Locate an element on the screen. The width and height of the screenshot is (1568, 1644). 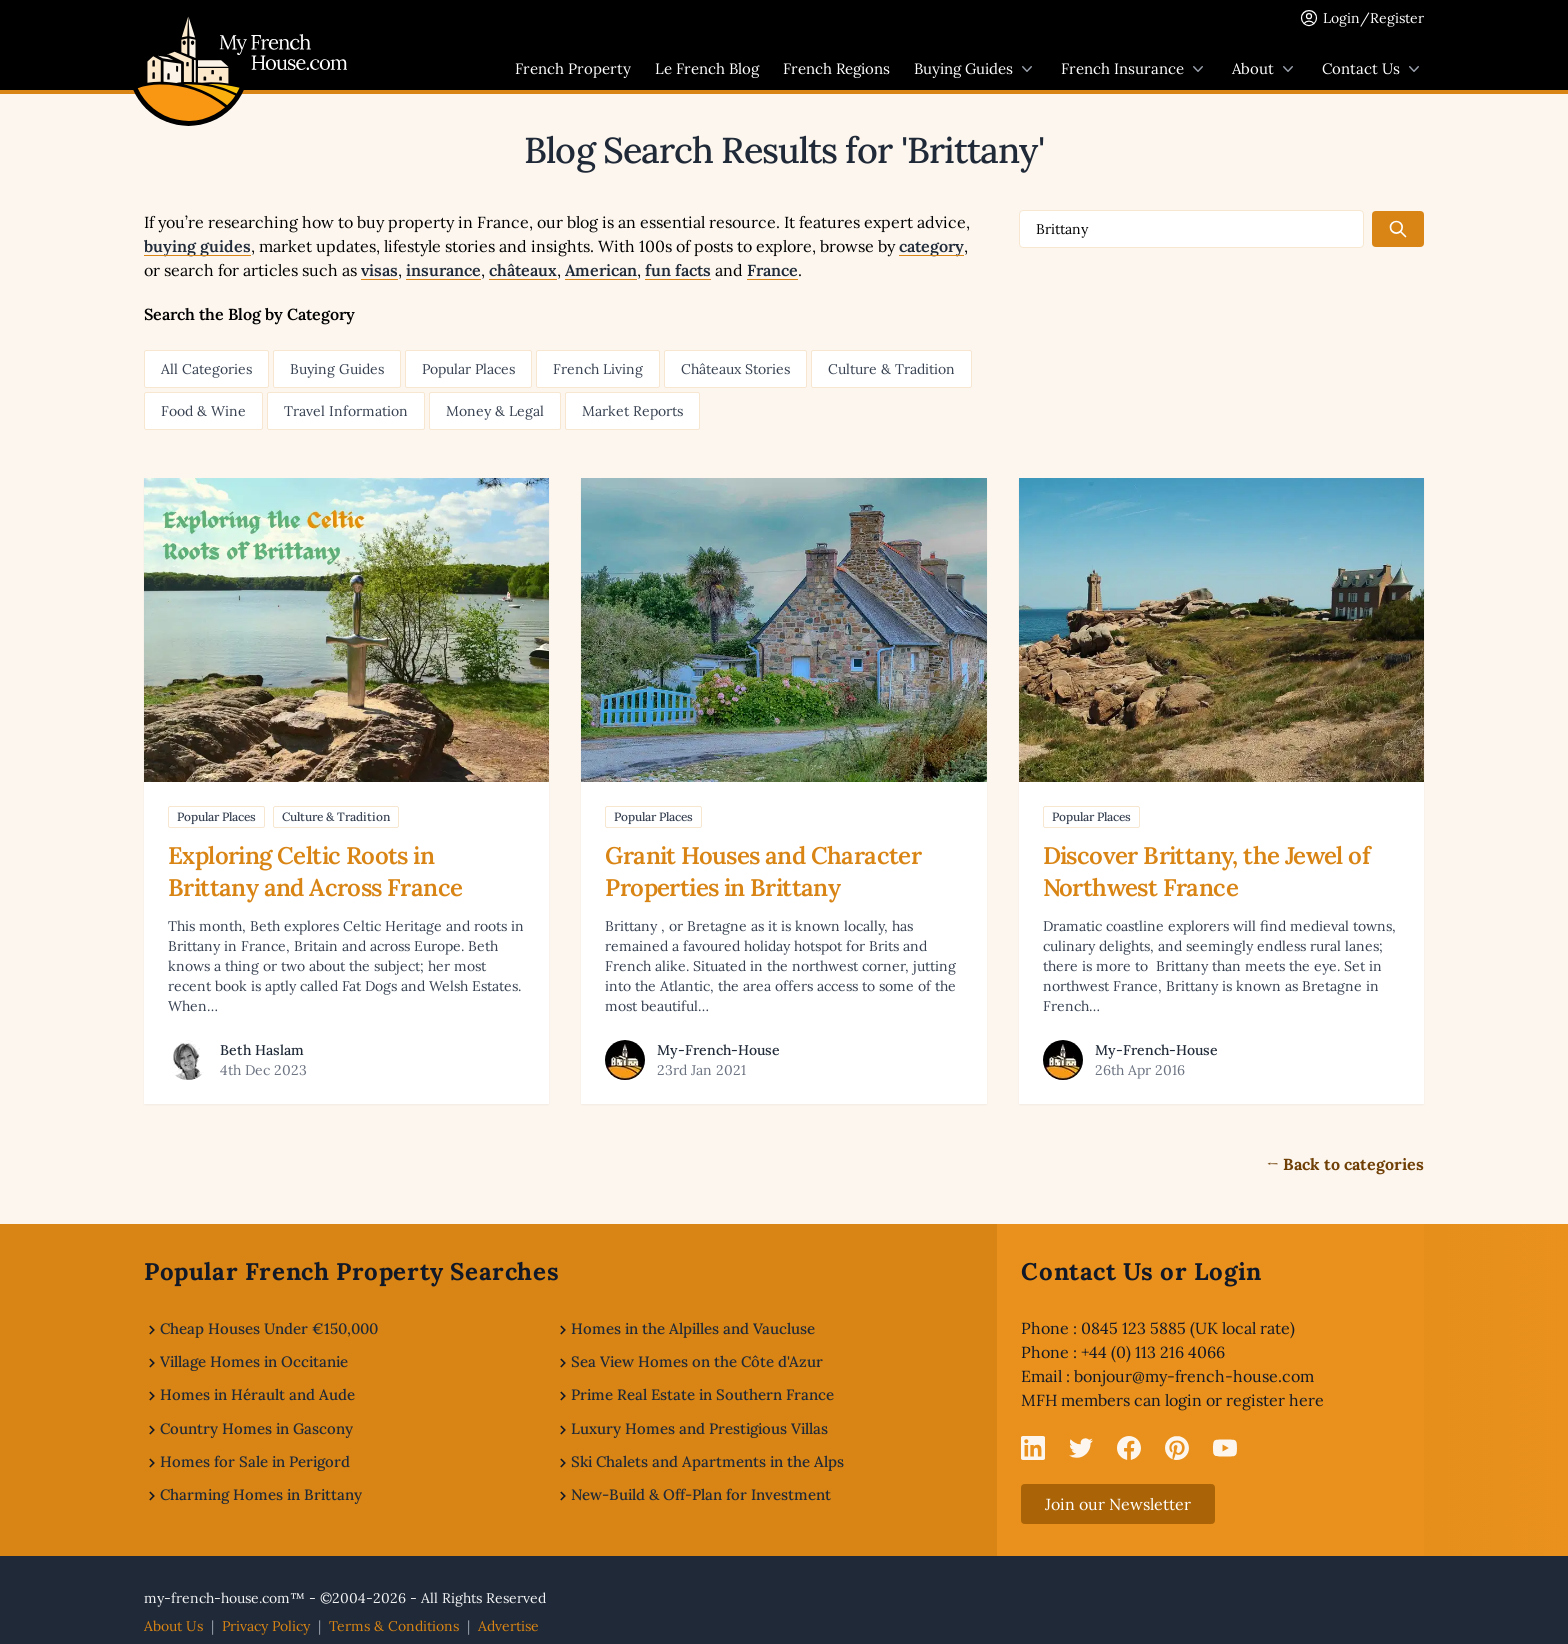
Join our Newsletter is located at coordinates (1118, 1504).